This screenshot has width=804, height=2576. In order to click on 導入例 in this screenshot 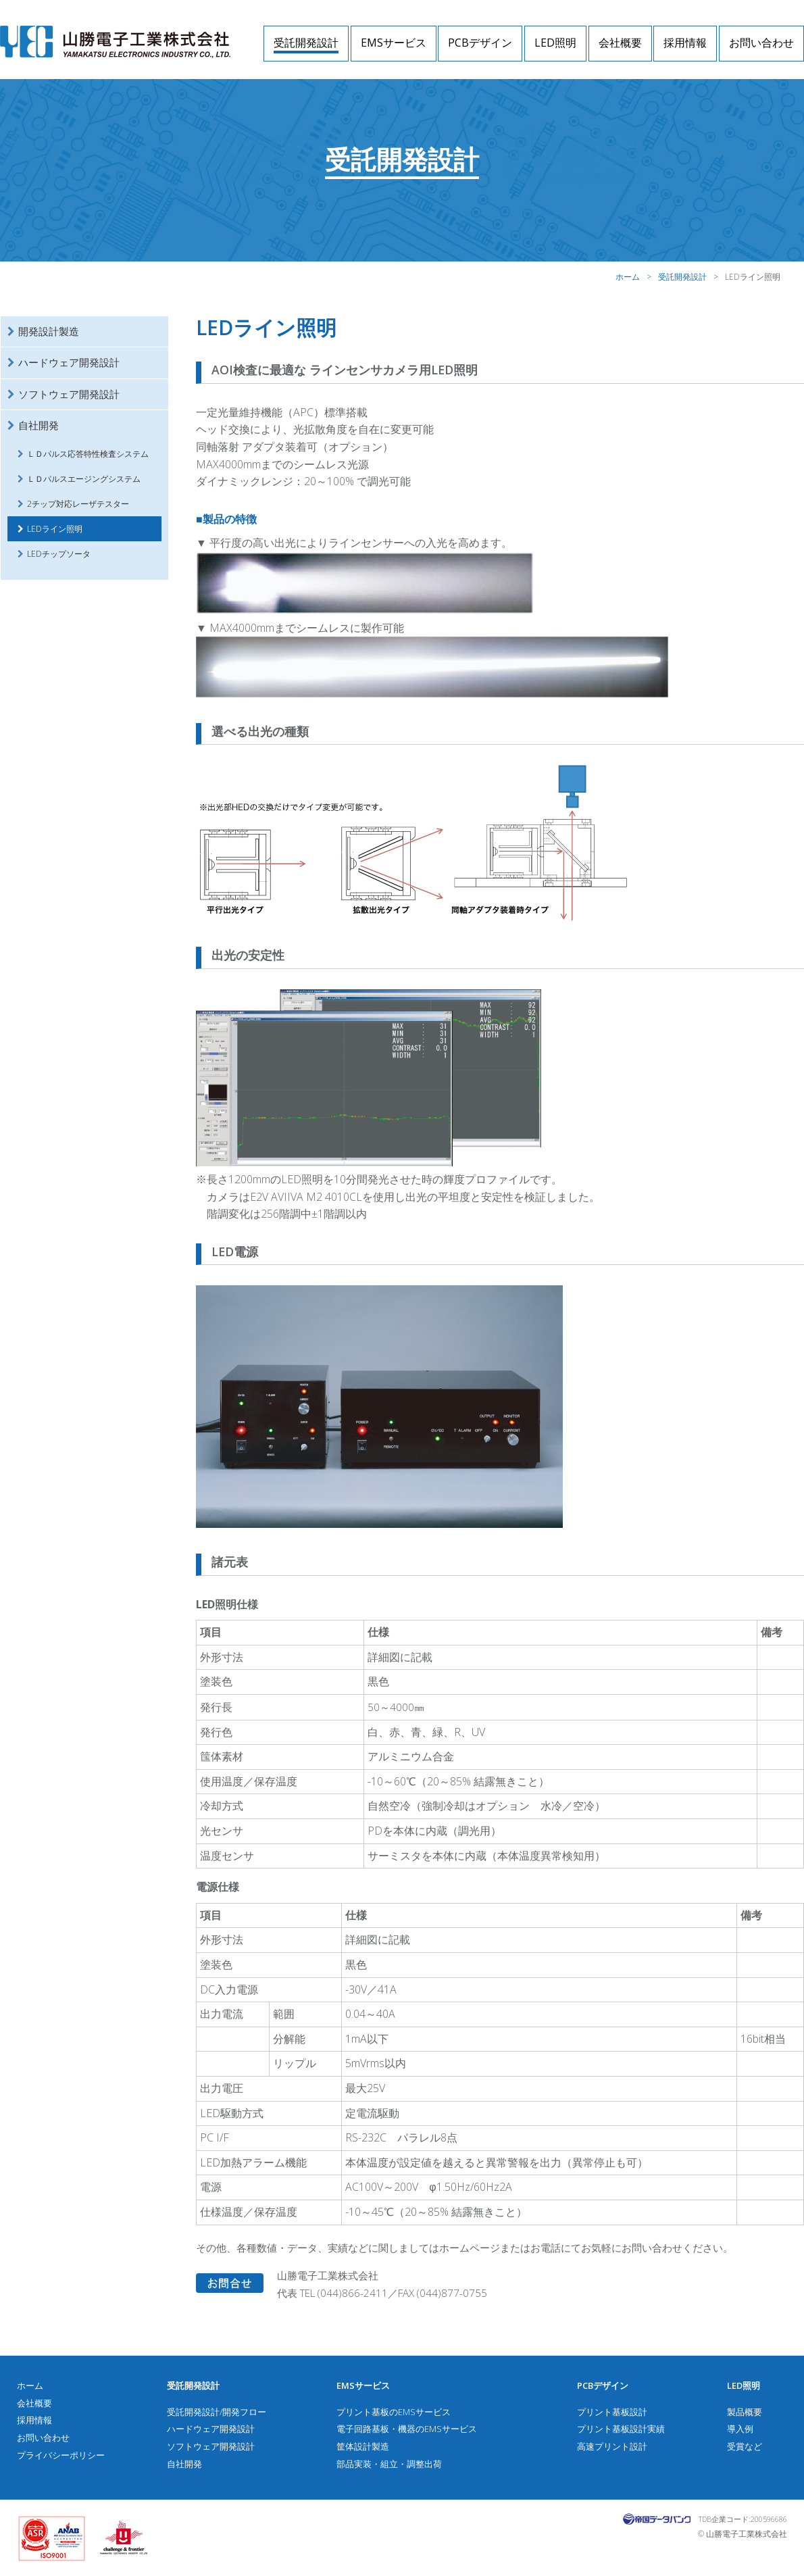, I will do `click(740, 2429)`.